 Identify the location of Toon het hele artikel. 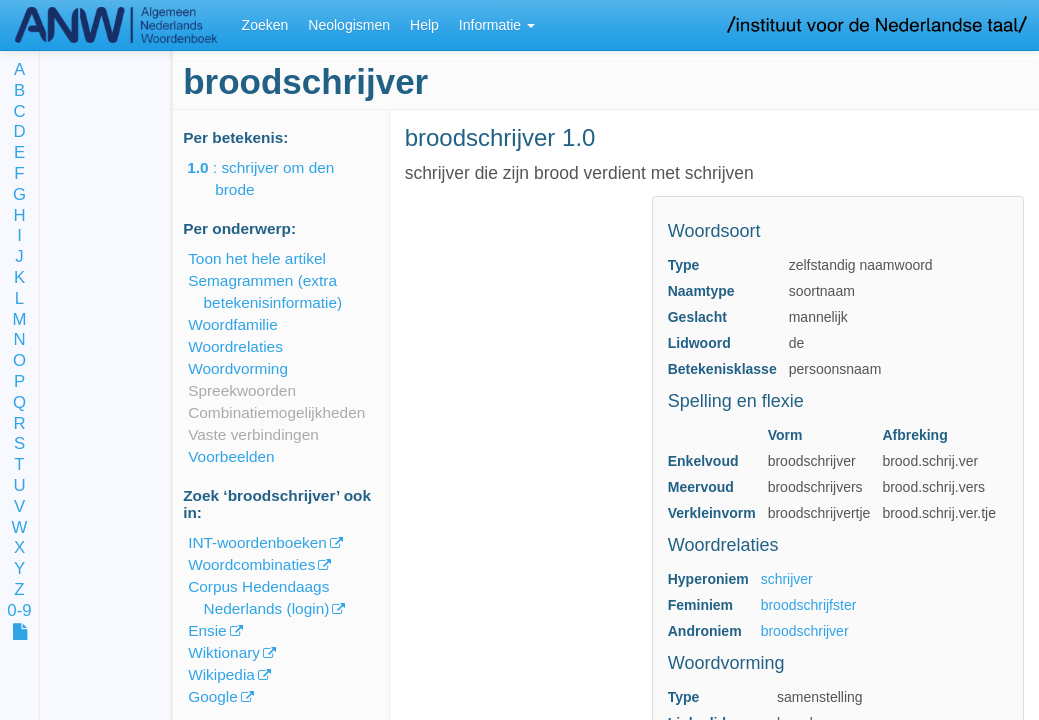
(257, 258).